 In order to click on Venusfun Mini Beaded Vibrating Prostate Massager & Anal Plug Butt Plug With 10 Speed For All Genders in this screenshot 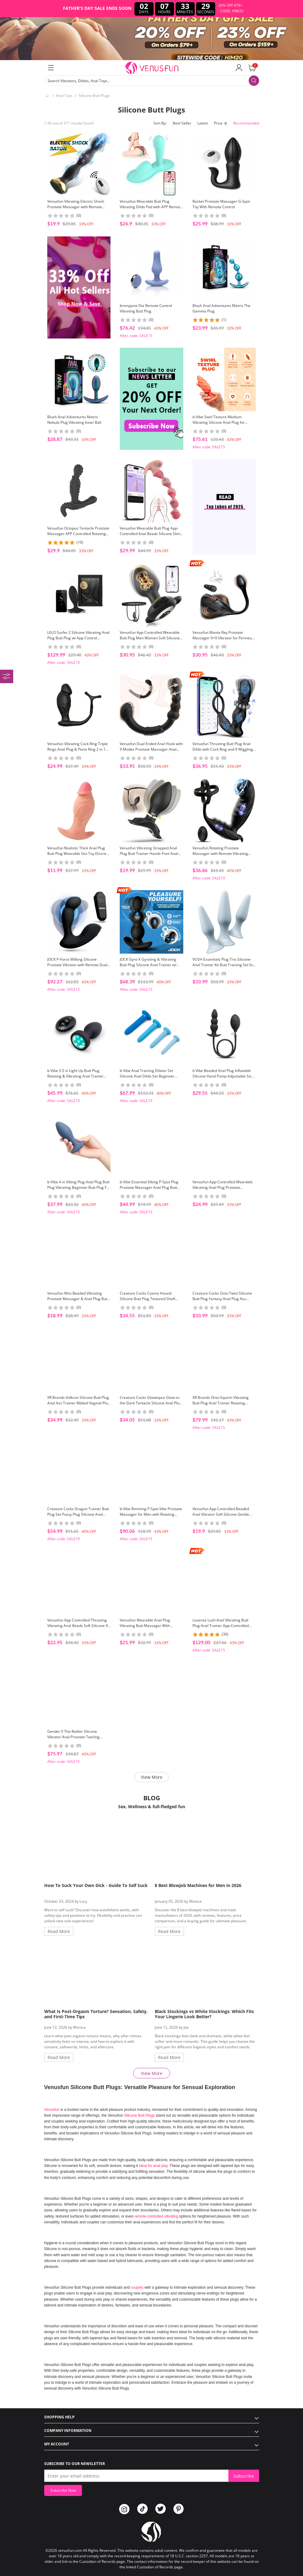, I will do `click(77, 1299)`.